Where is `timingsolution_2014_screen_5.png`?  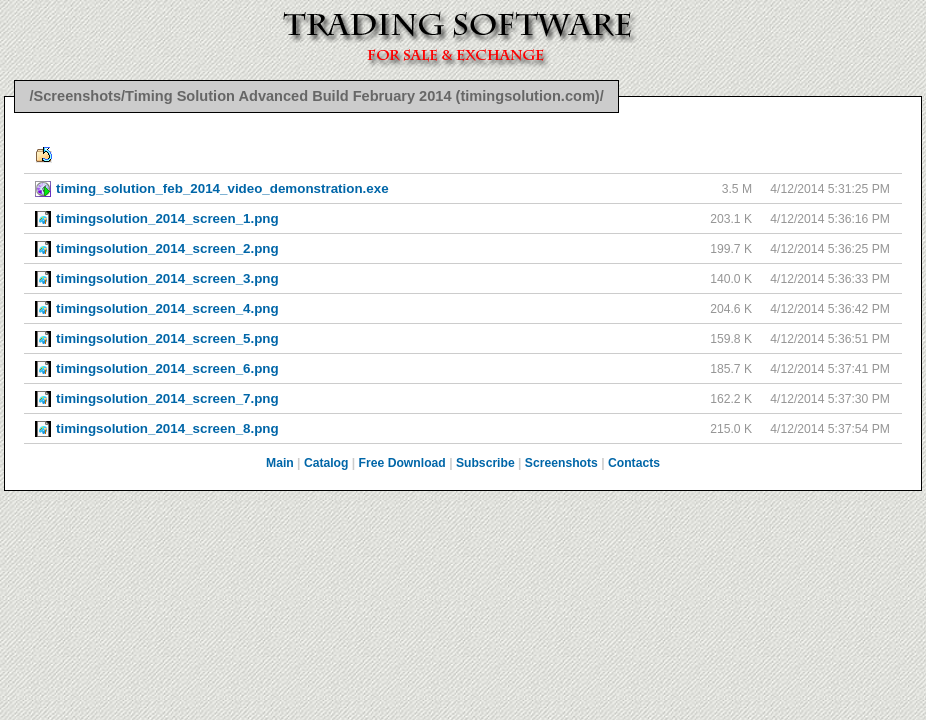 timingsolution_2014_screen_5.png is located at coordinates (167, 338).